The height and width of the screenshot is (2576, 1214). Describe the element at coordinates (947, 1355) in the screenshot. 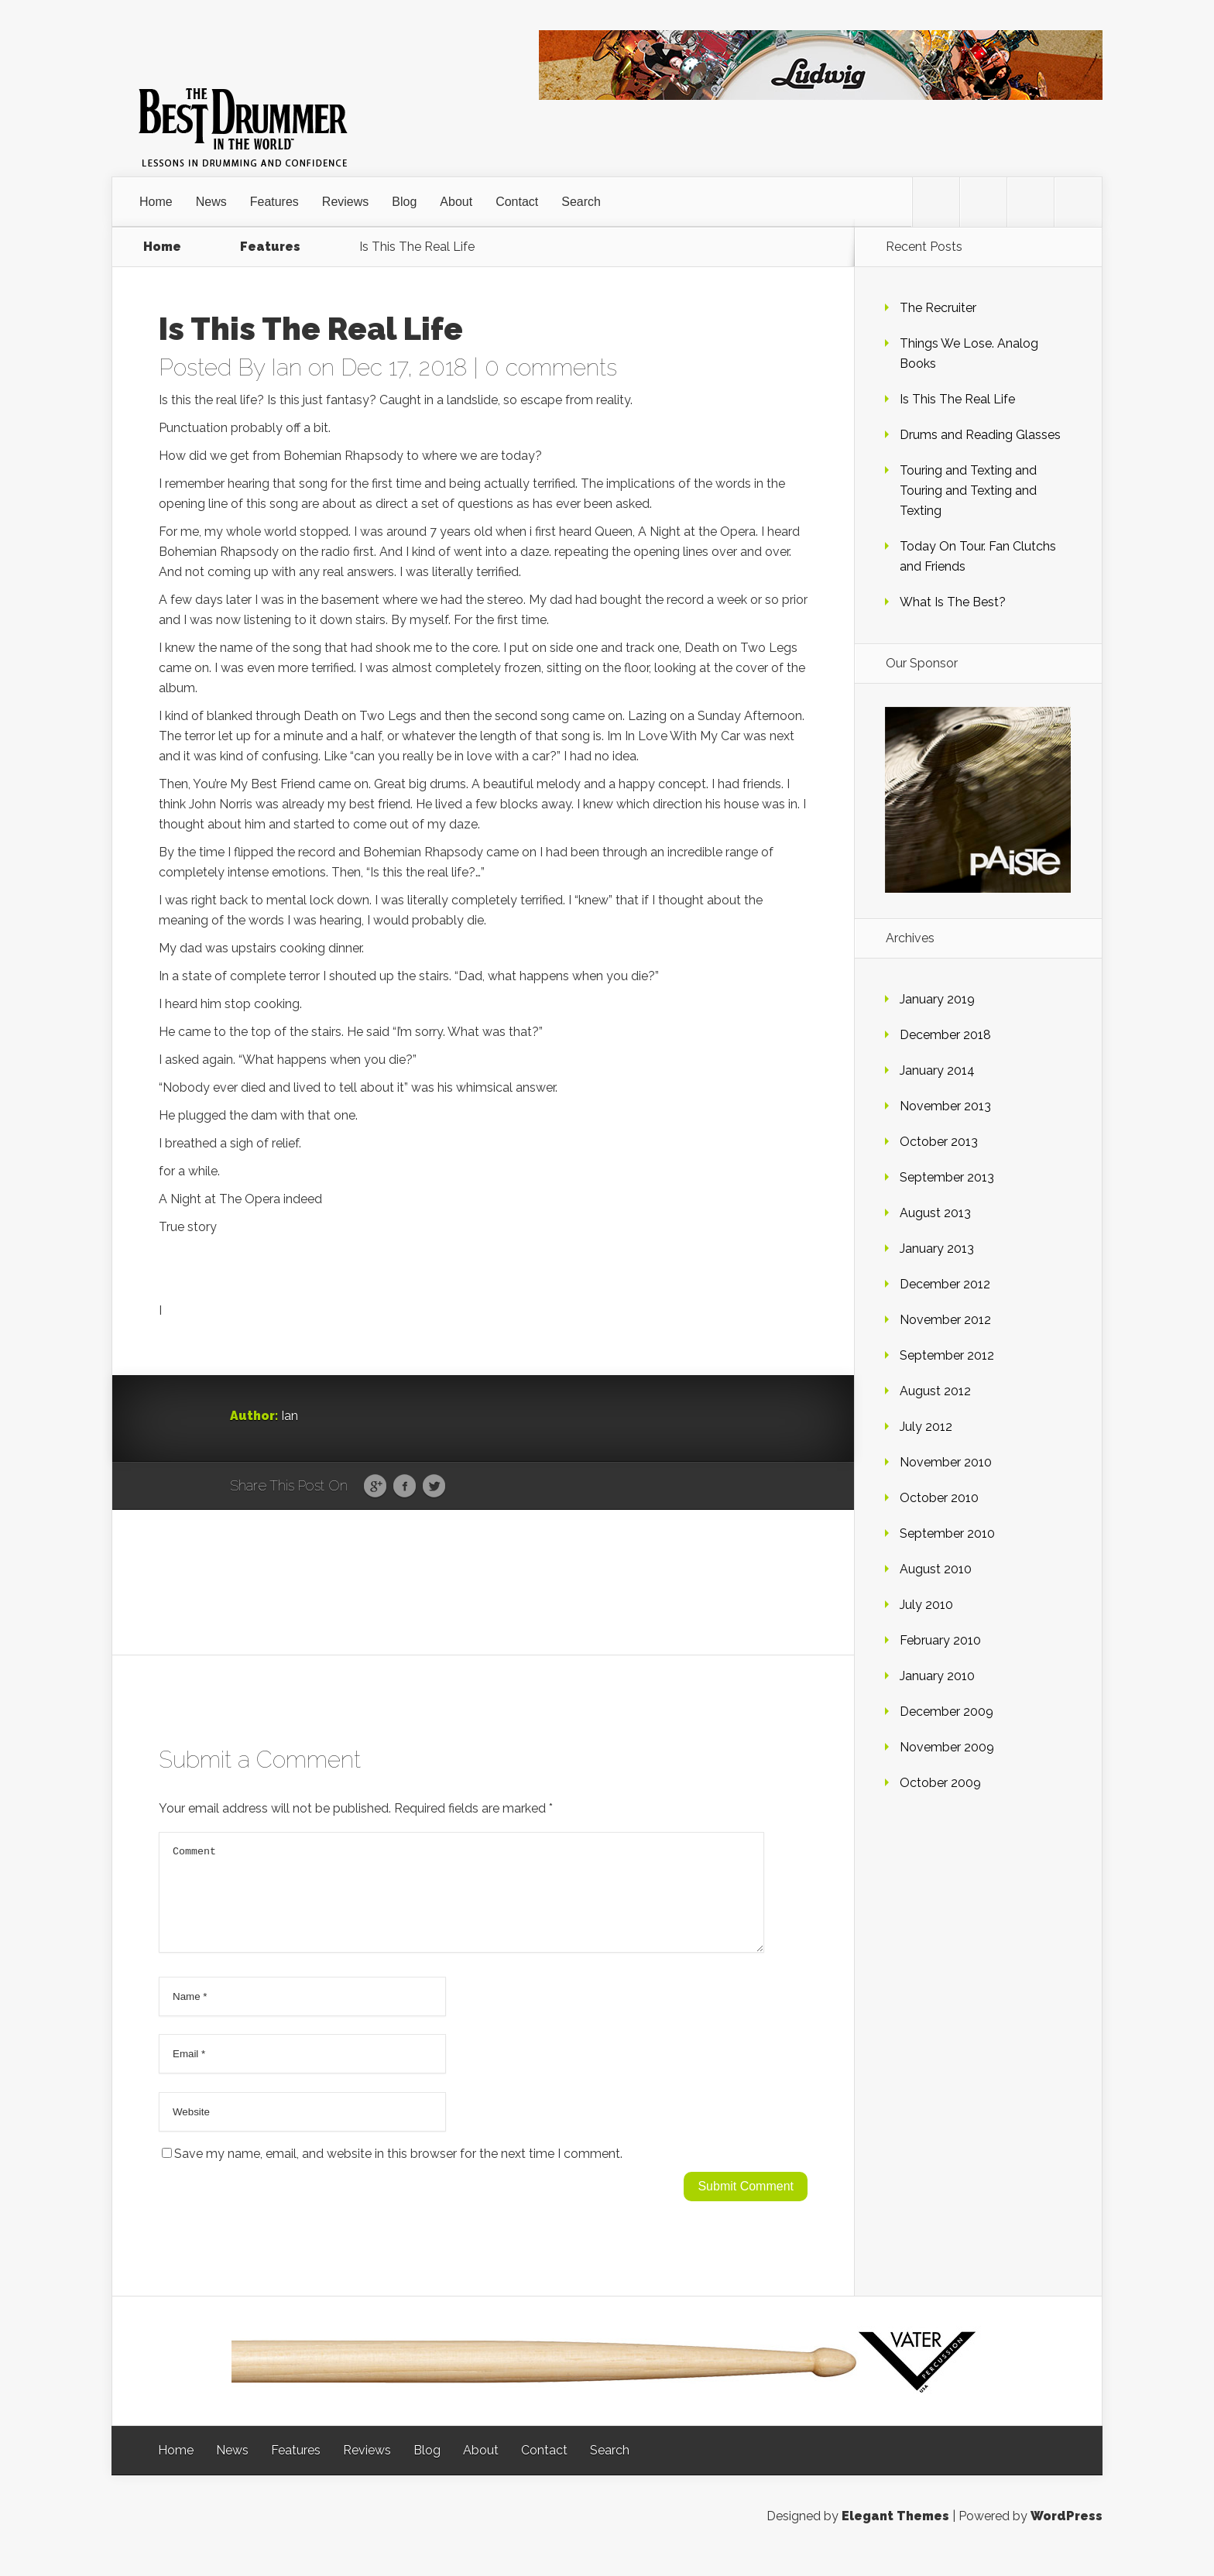

I see `September 2012` at that location.